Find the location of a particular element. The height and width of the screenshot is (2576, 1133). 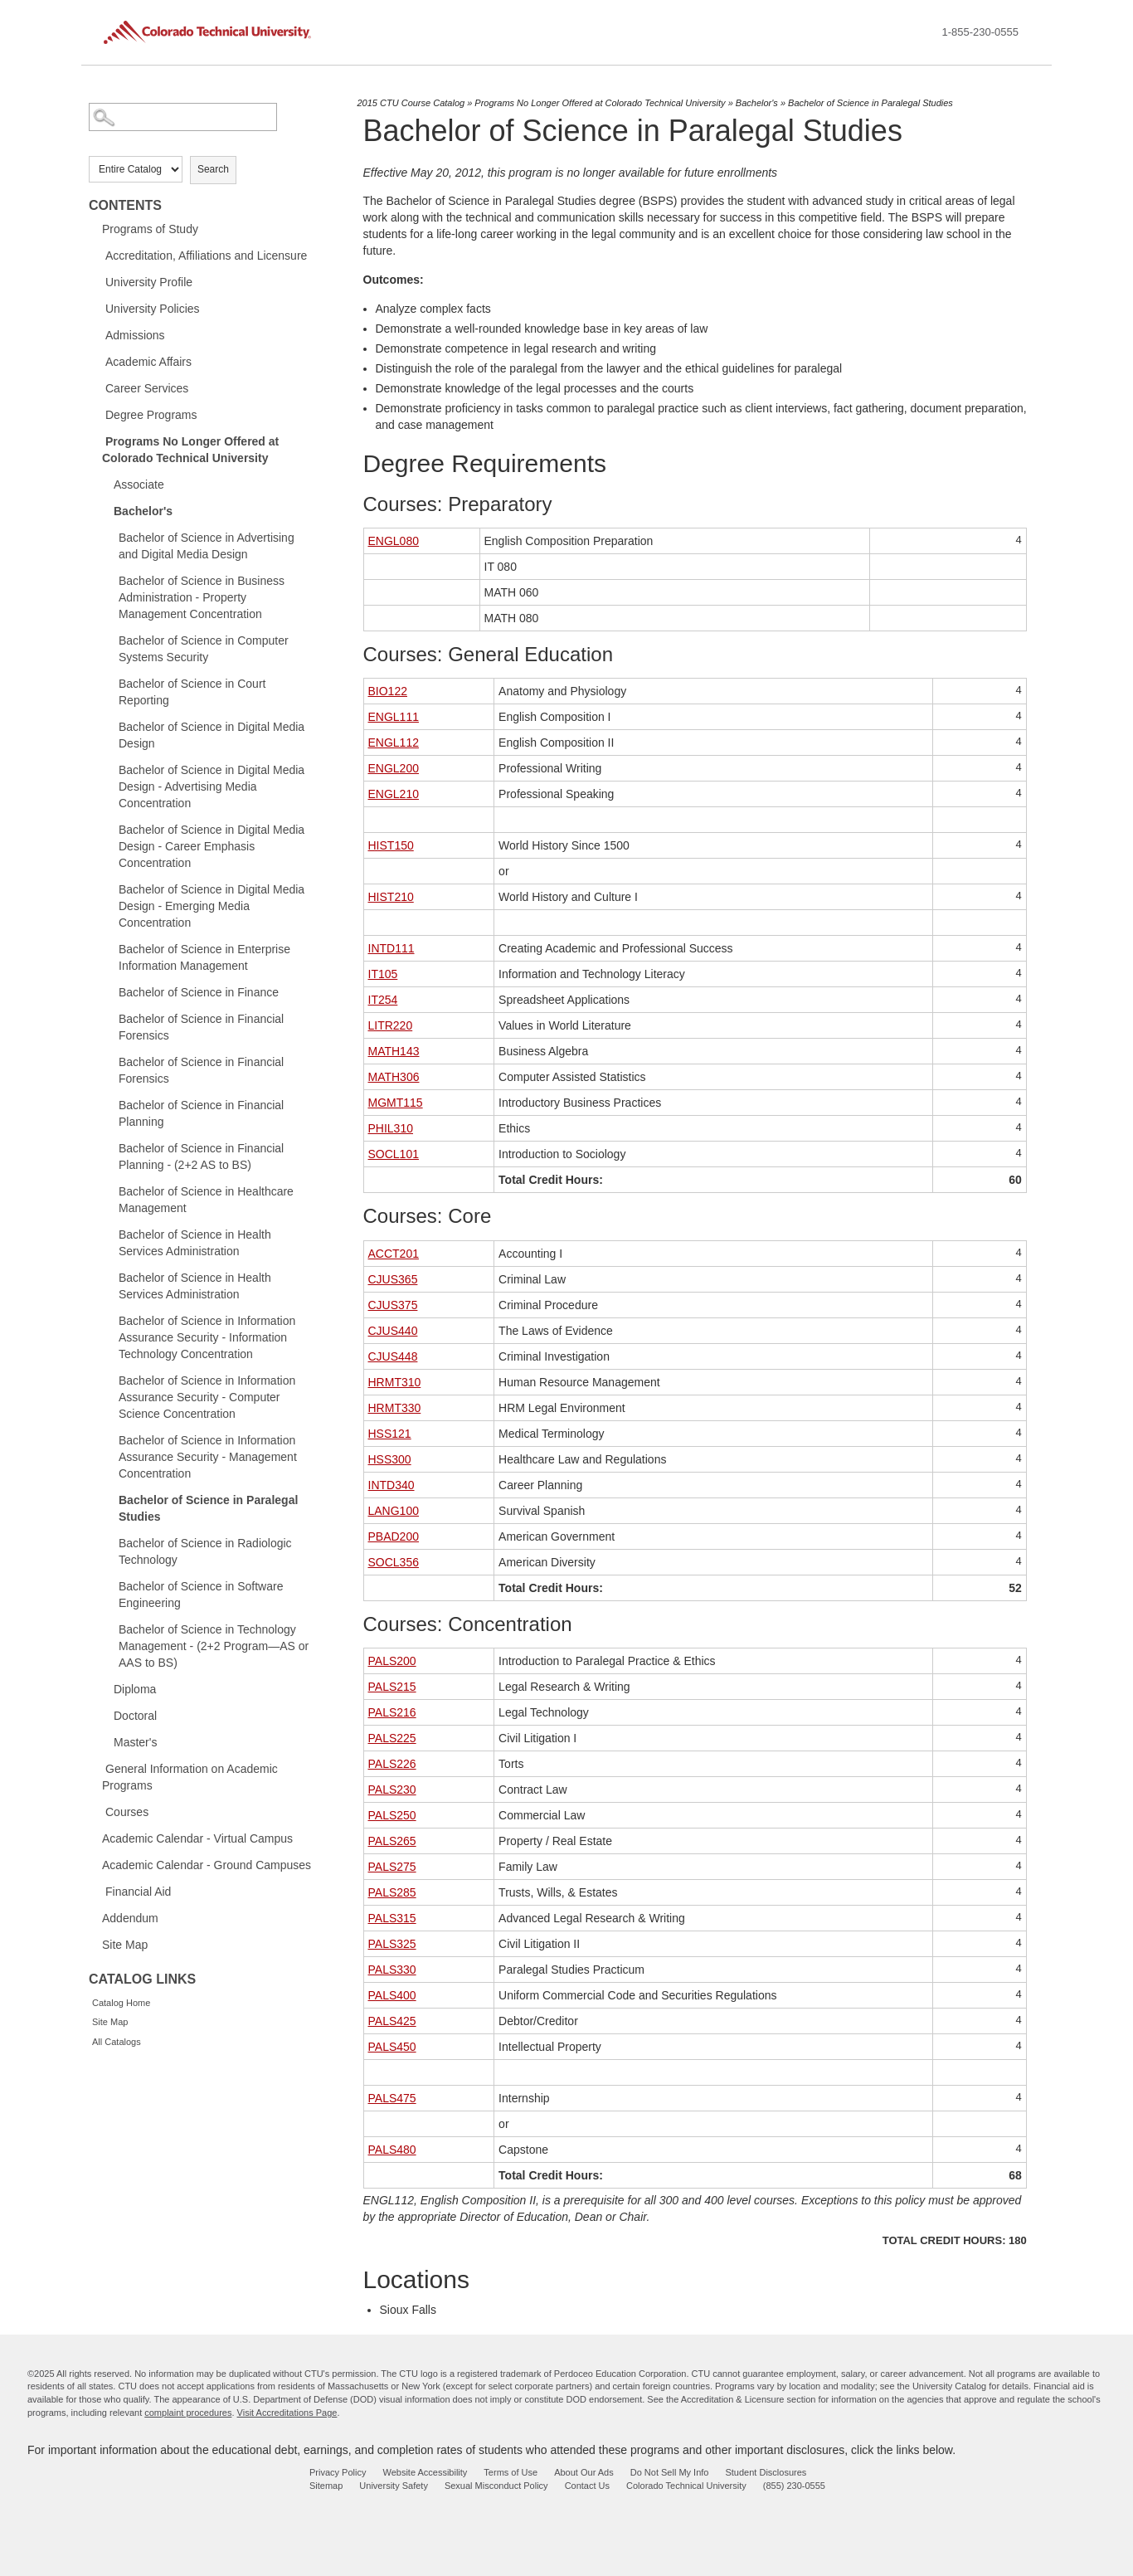

PALS480 is located at coordinates (392, 2149).